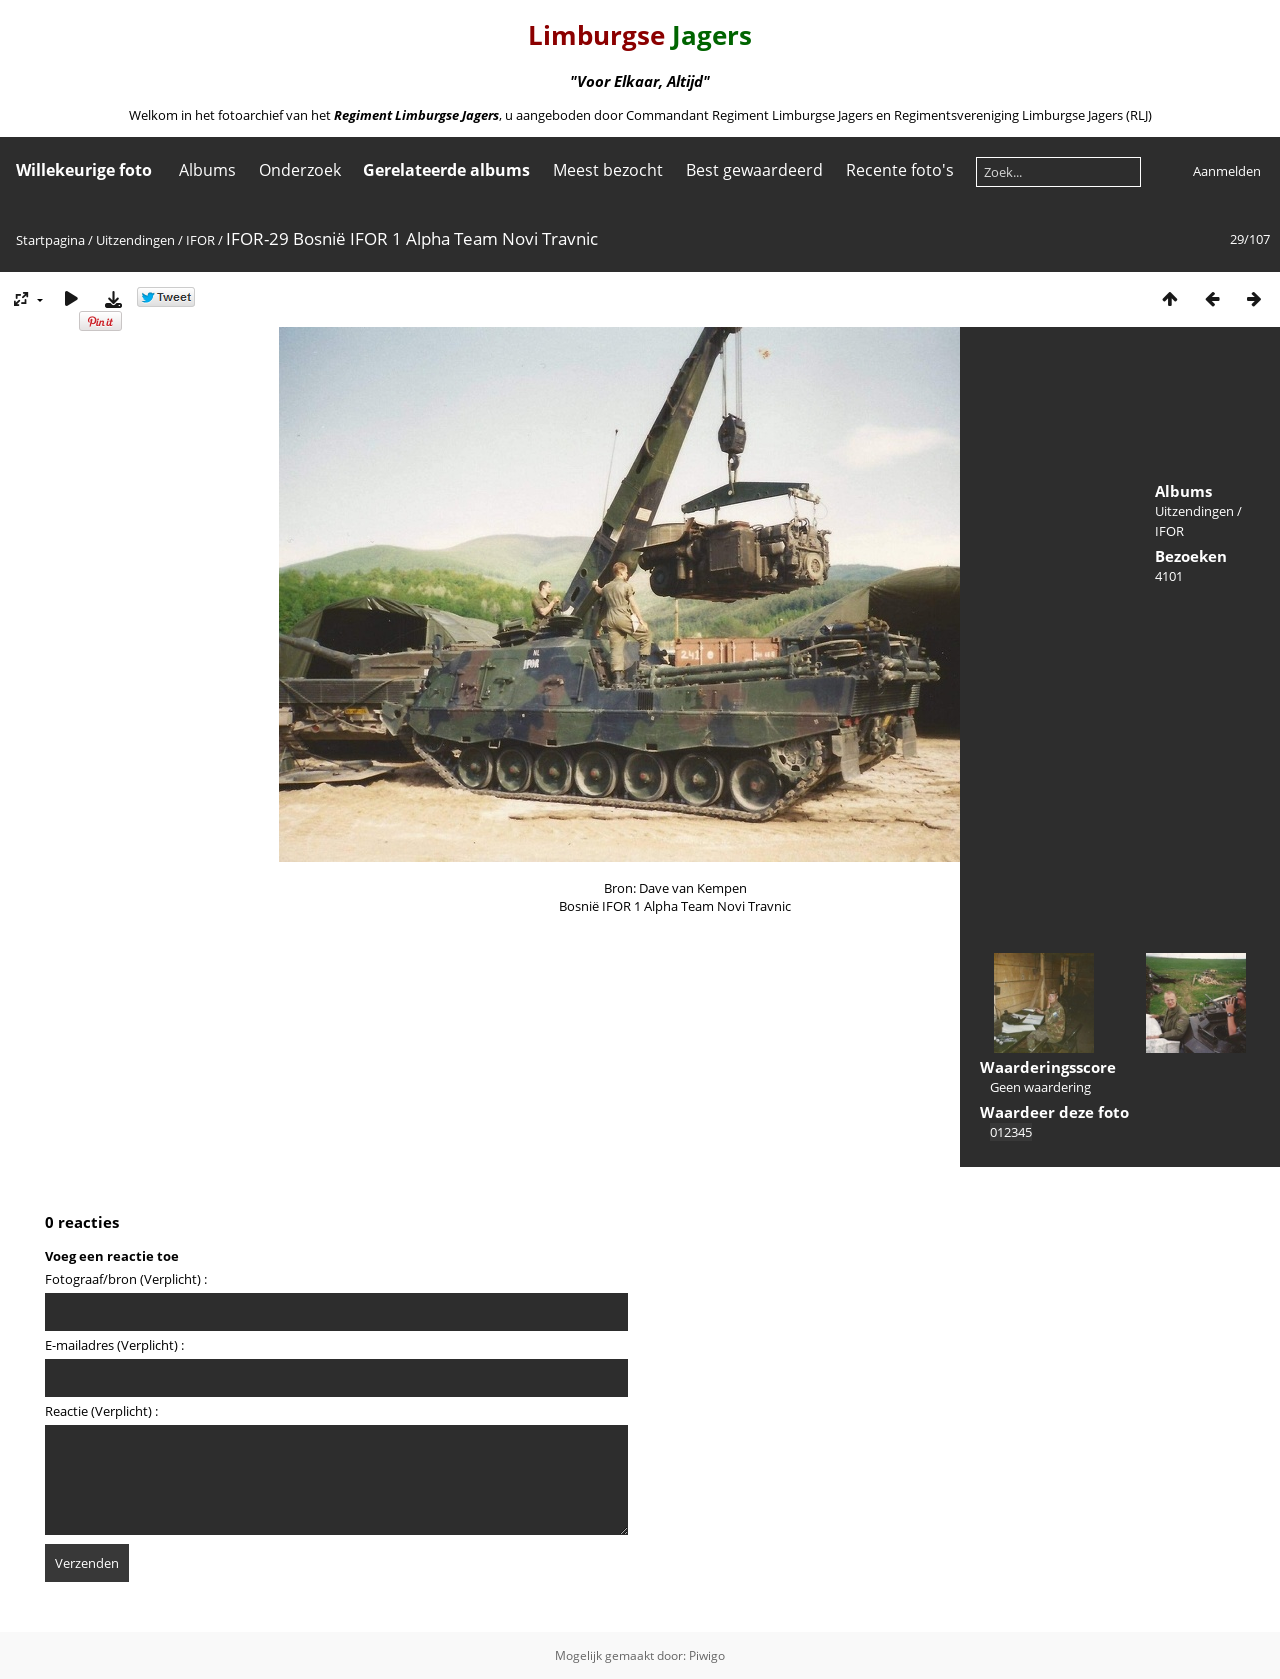 The height and width of the screenshot is (1679, 1280). I want to click on Piwigo, so click(707, 1655).